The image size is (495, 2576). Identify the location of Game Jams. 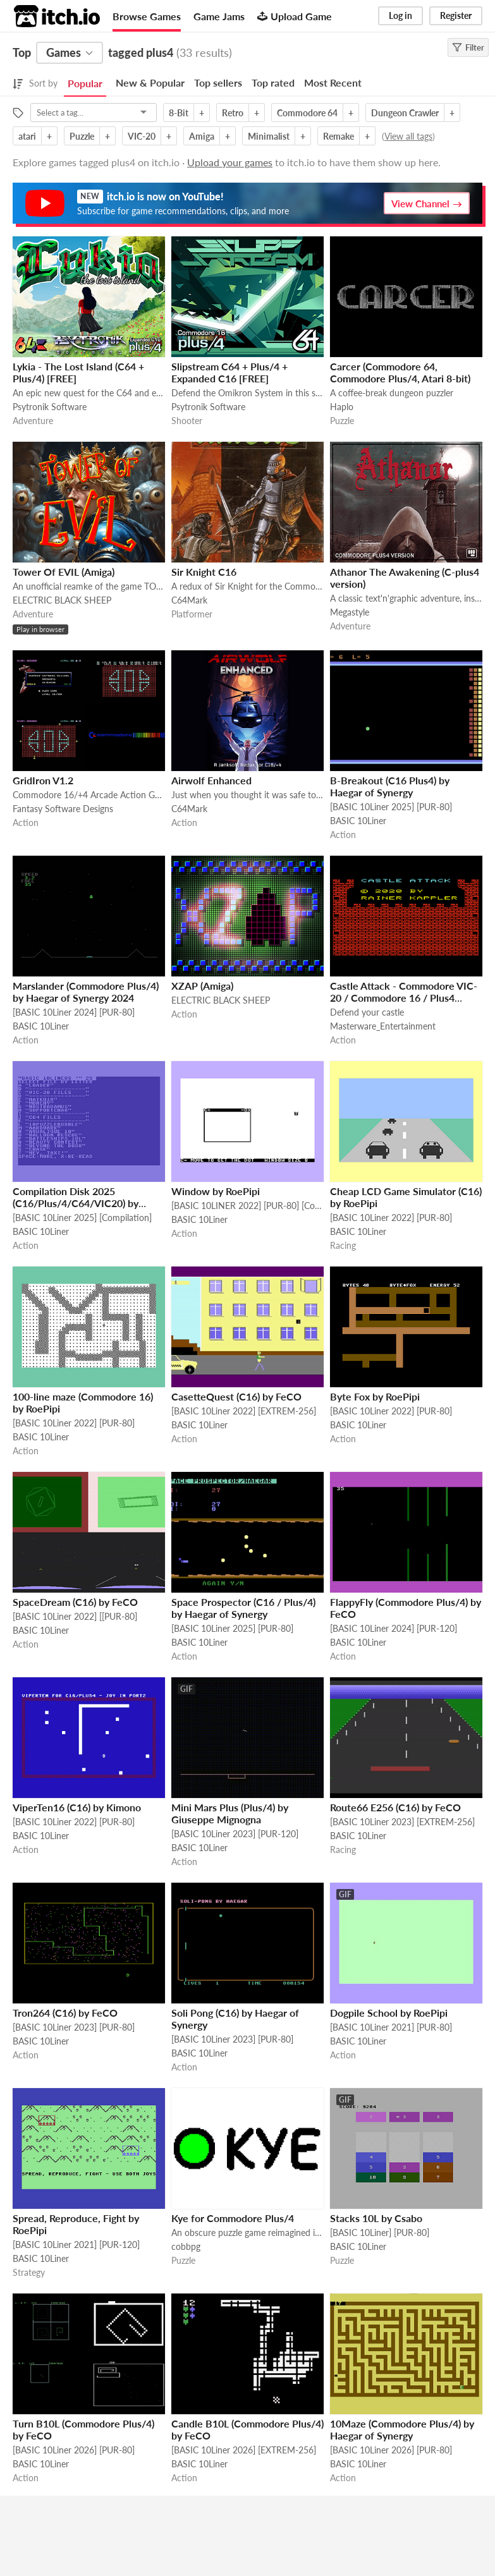
(219, 16).